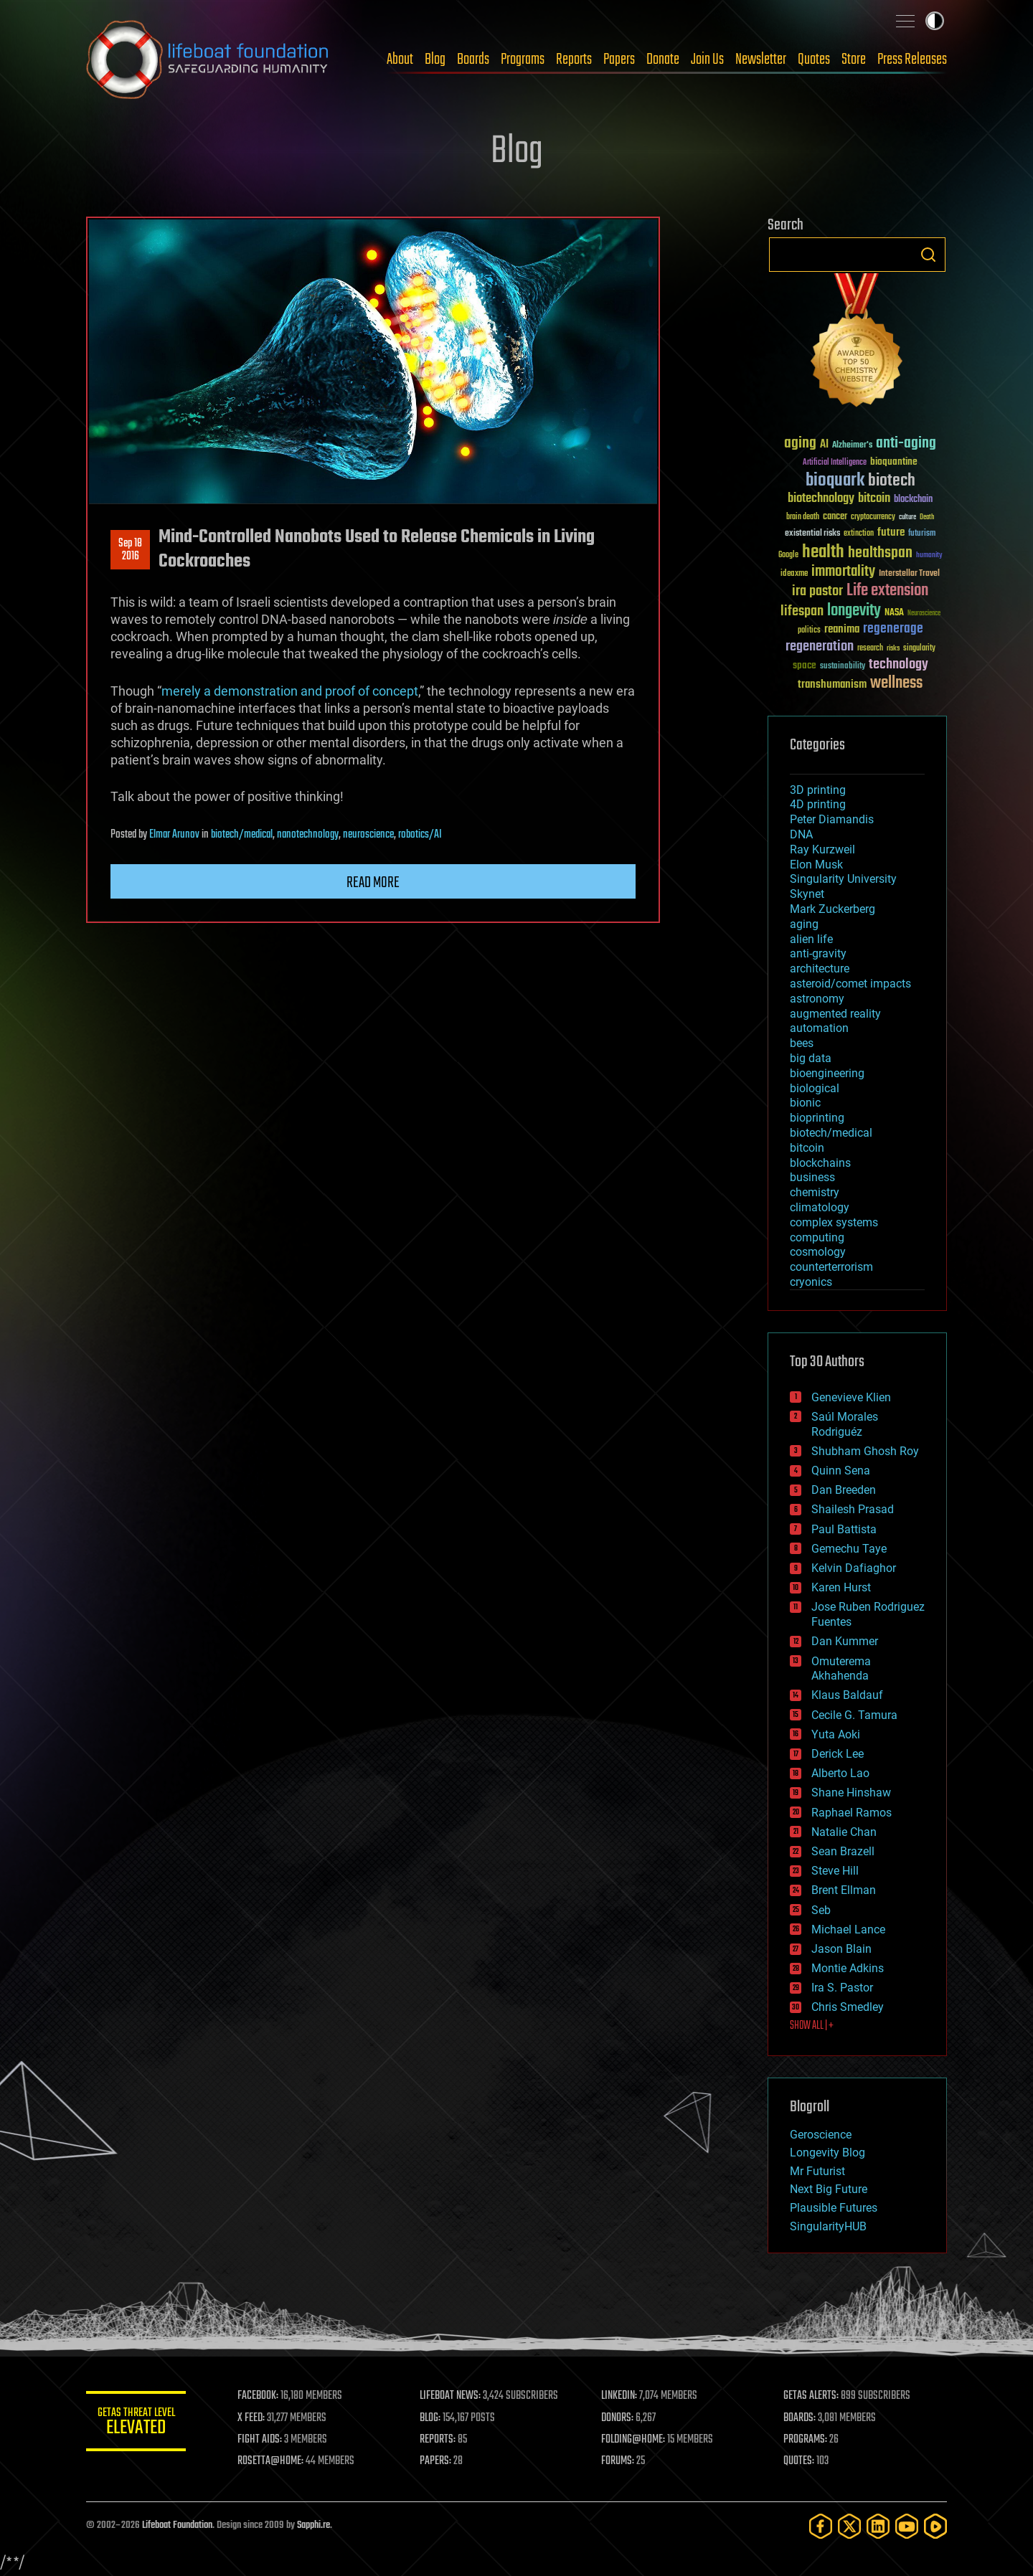  What do you see at coordinates (909, 574) in the screenshot?
I see `Interstellar Travel [Interstellar Travel (36 items)]` at bounding box center [909, 574].